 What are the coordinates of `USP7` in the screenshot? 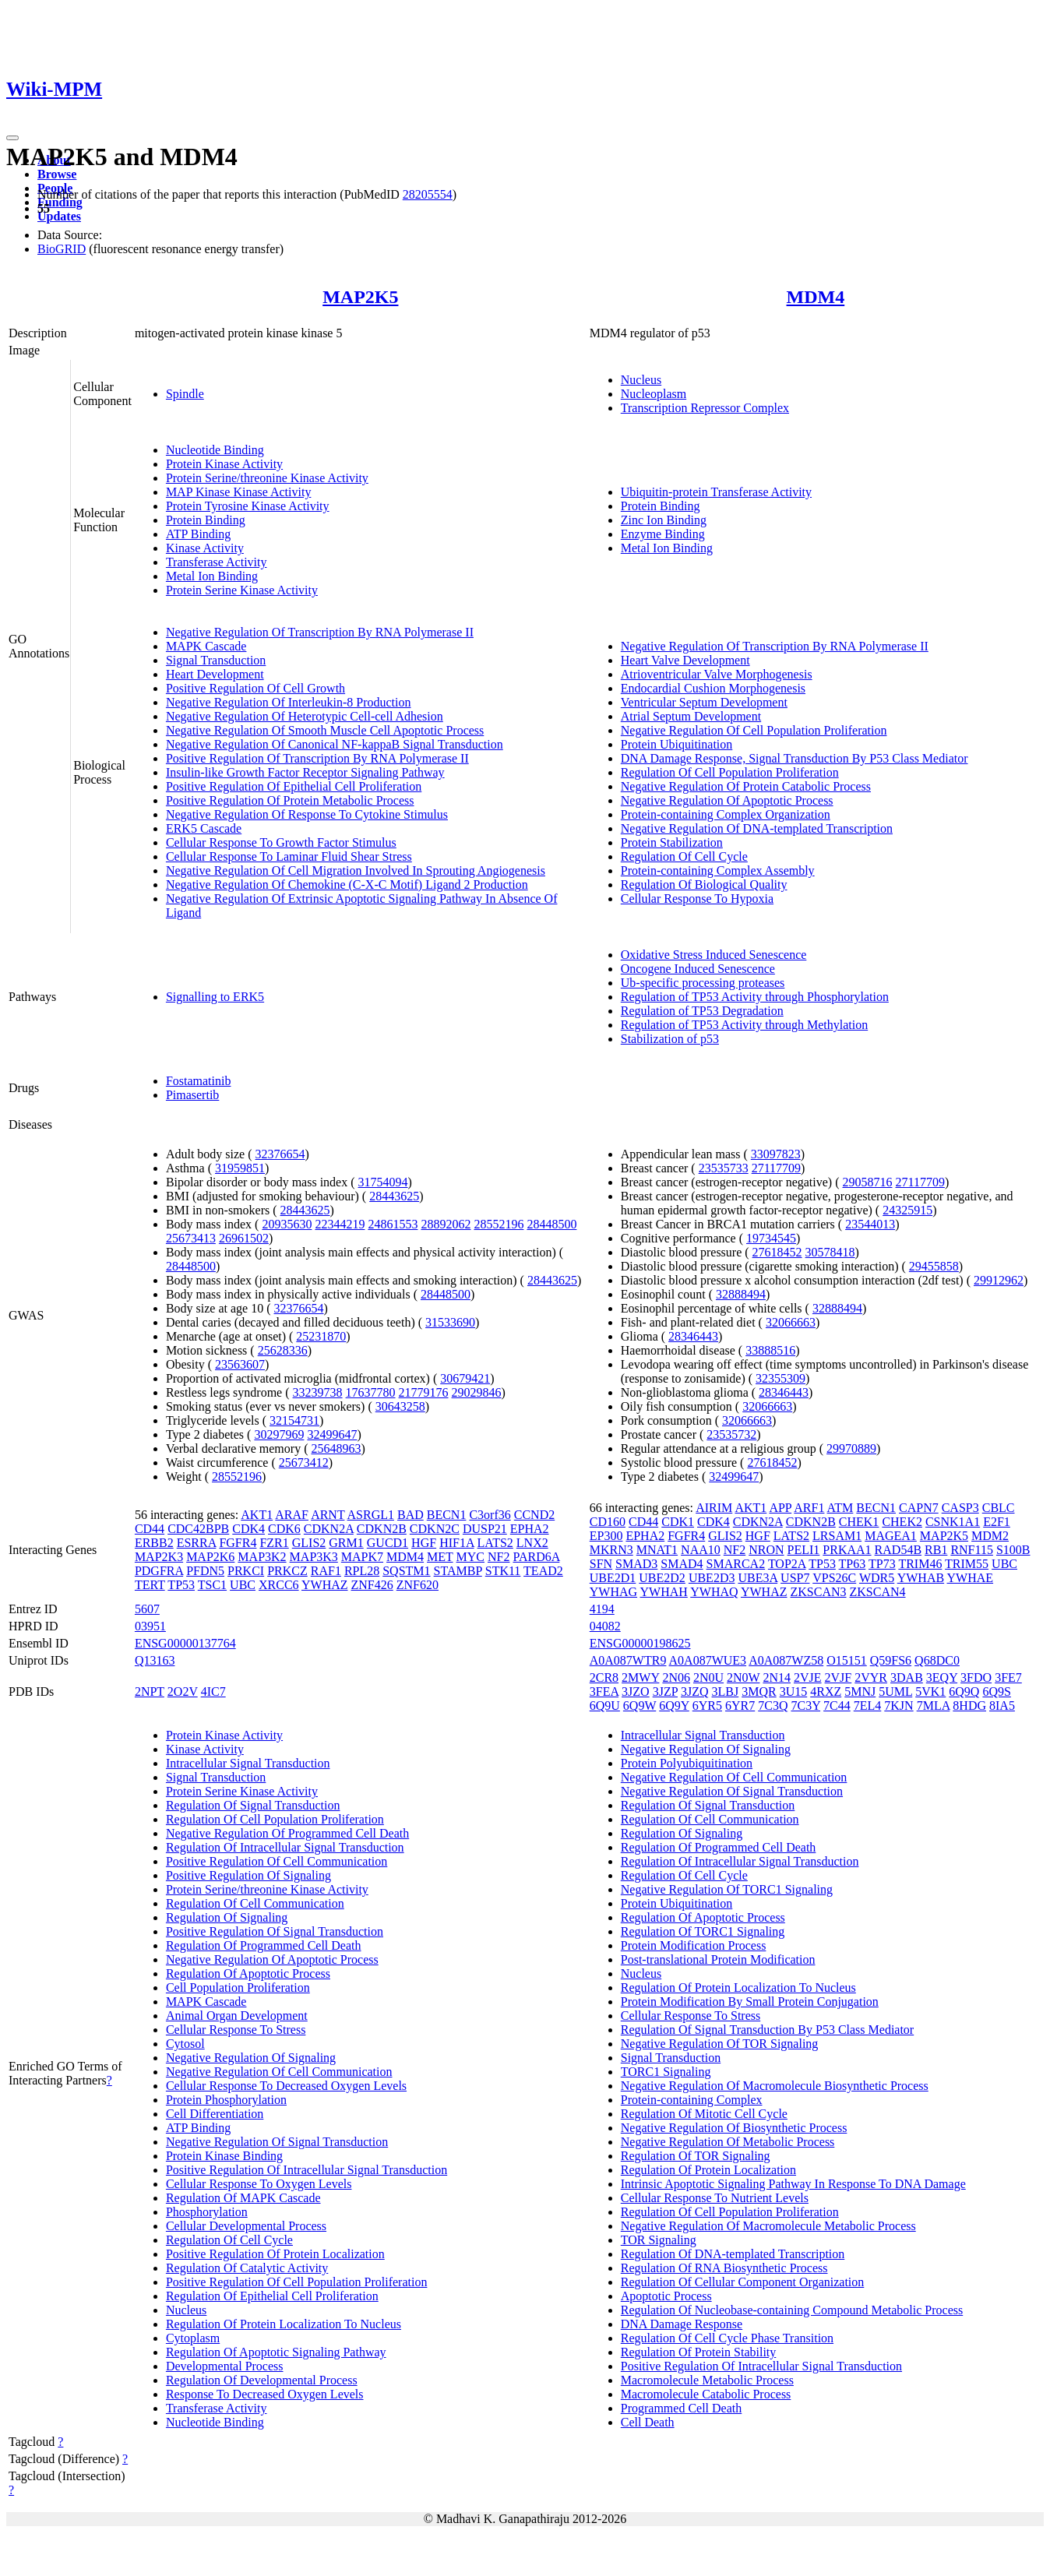 It's located at (794, 1577).